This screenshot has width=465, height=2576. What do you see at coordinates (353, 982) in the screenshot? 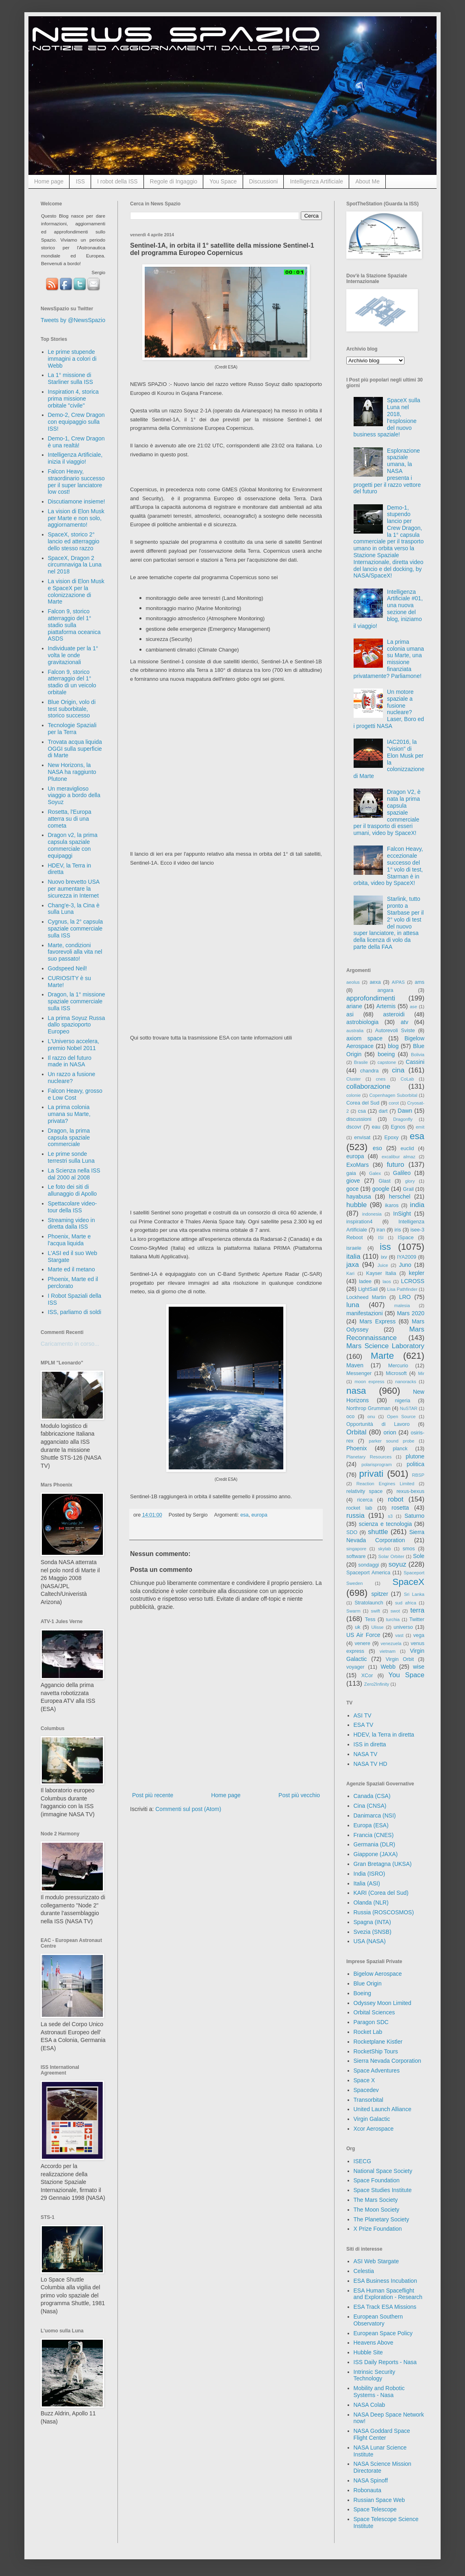
I see `aeolus` at bounding box center [353, 982].